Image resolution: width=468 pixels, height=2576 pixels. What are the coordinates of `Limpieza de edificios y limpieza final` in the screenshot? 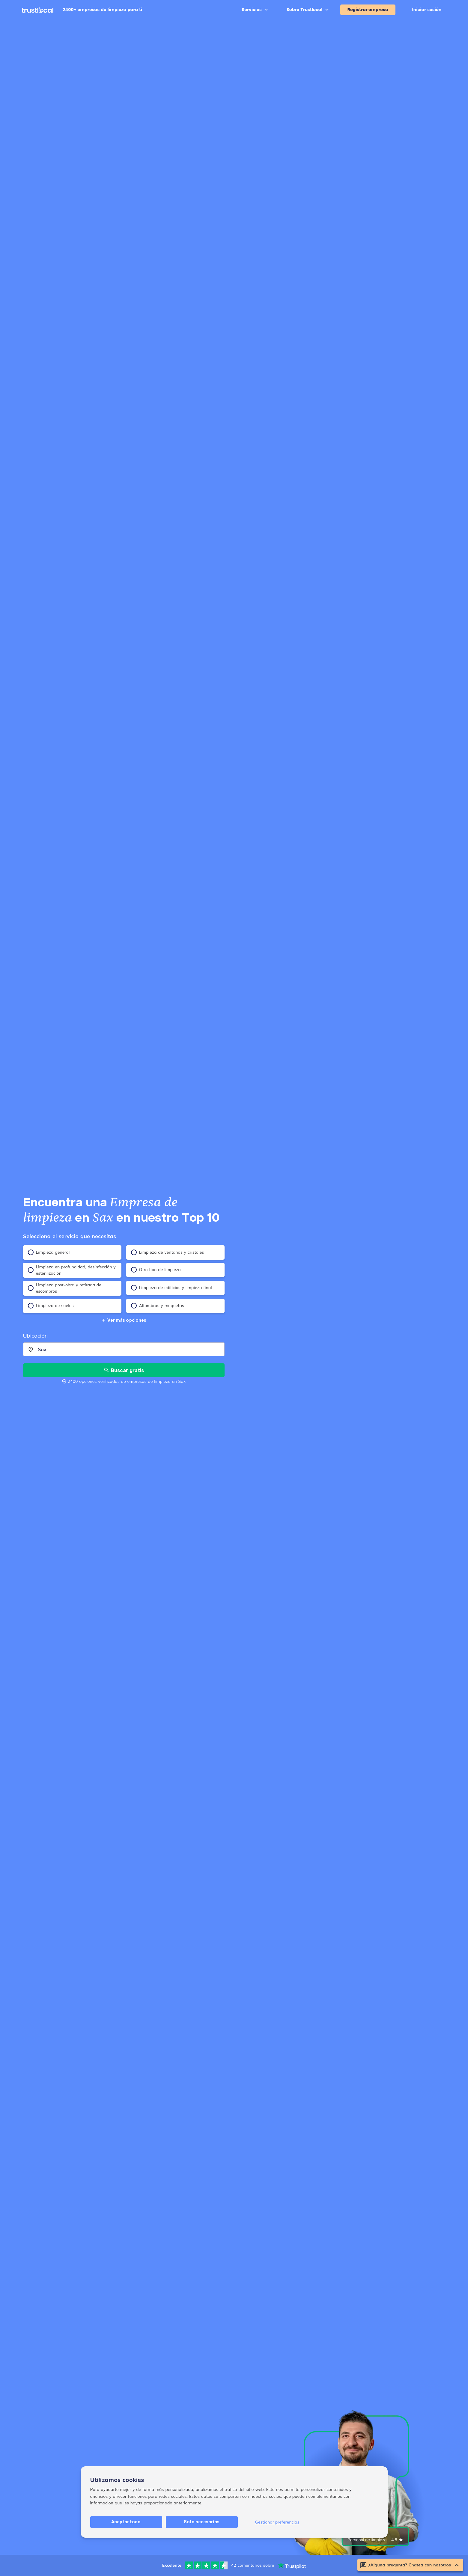 It's located at (171, 1288).